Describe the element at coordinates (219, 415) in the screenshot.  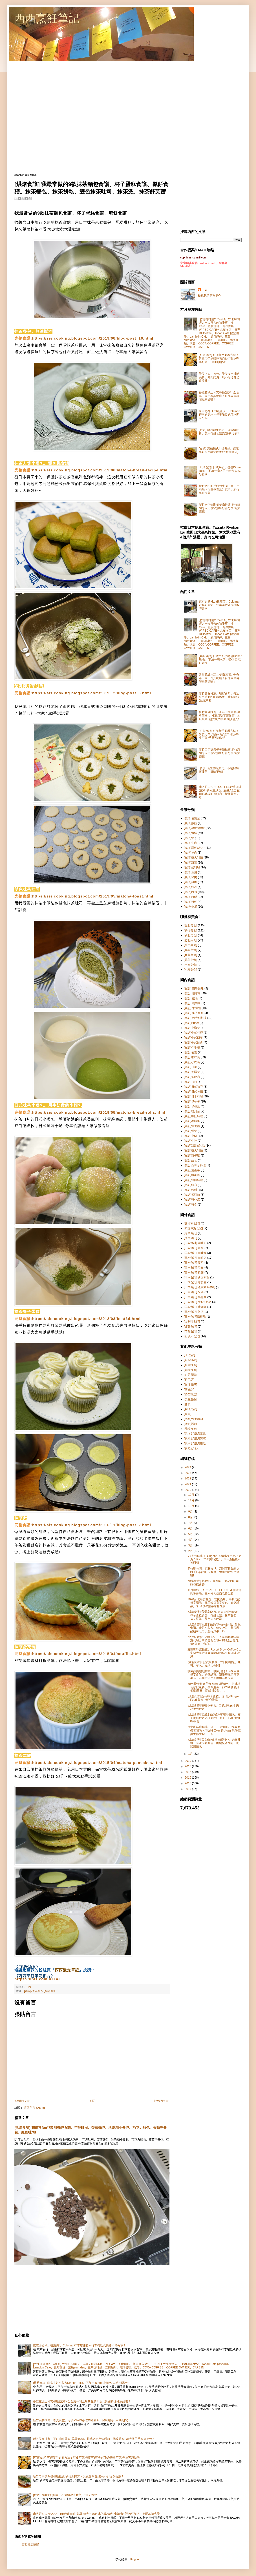
I see `東京必逛~Loft銀座店。Coleman行李箱開箱～行李箱款式價格即時分享！` at that location.